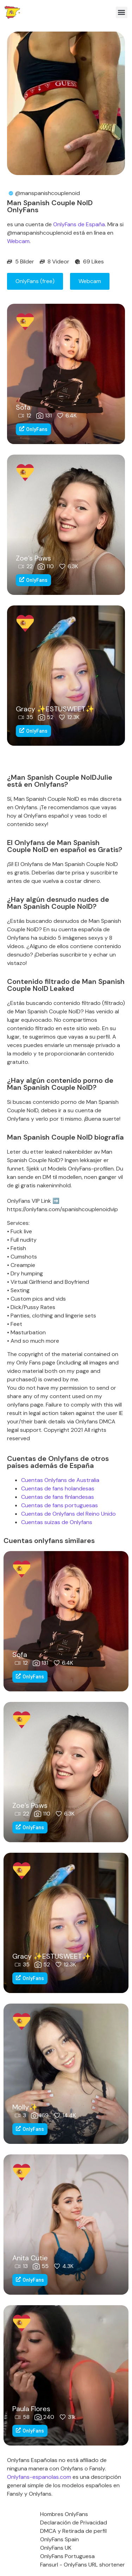  What do you see at coordinates (59, 1505) in the screenshot?
I see `Cuentas de fans portuguesas` at bounding box center [59, 1505].